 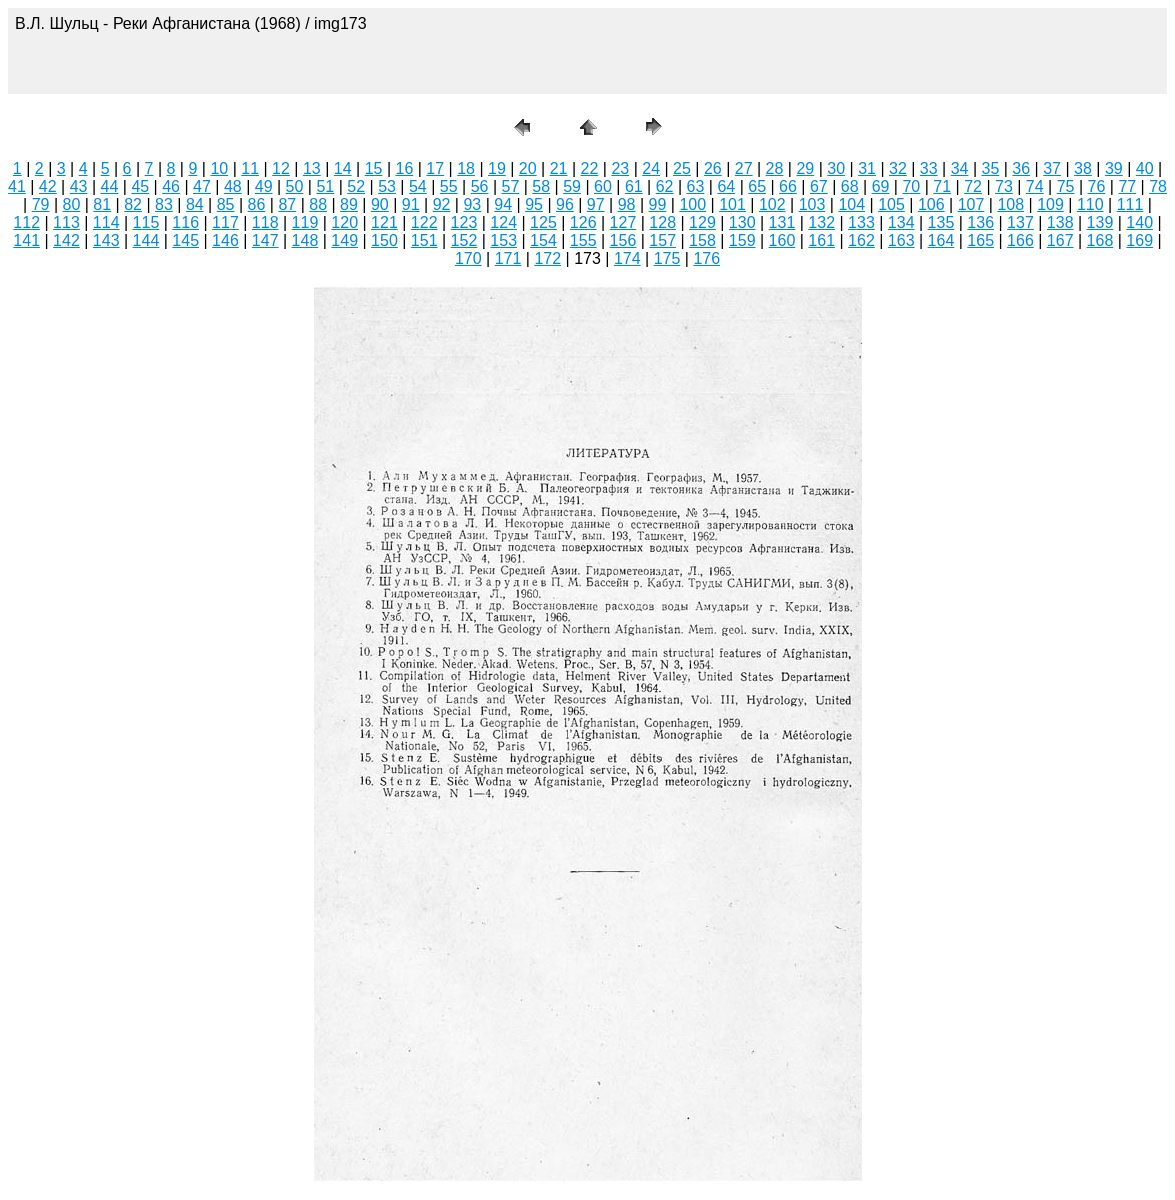 I want to click on 78, so click(x=1158, y=186).